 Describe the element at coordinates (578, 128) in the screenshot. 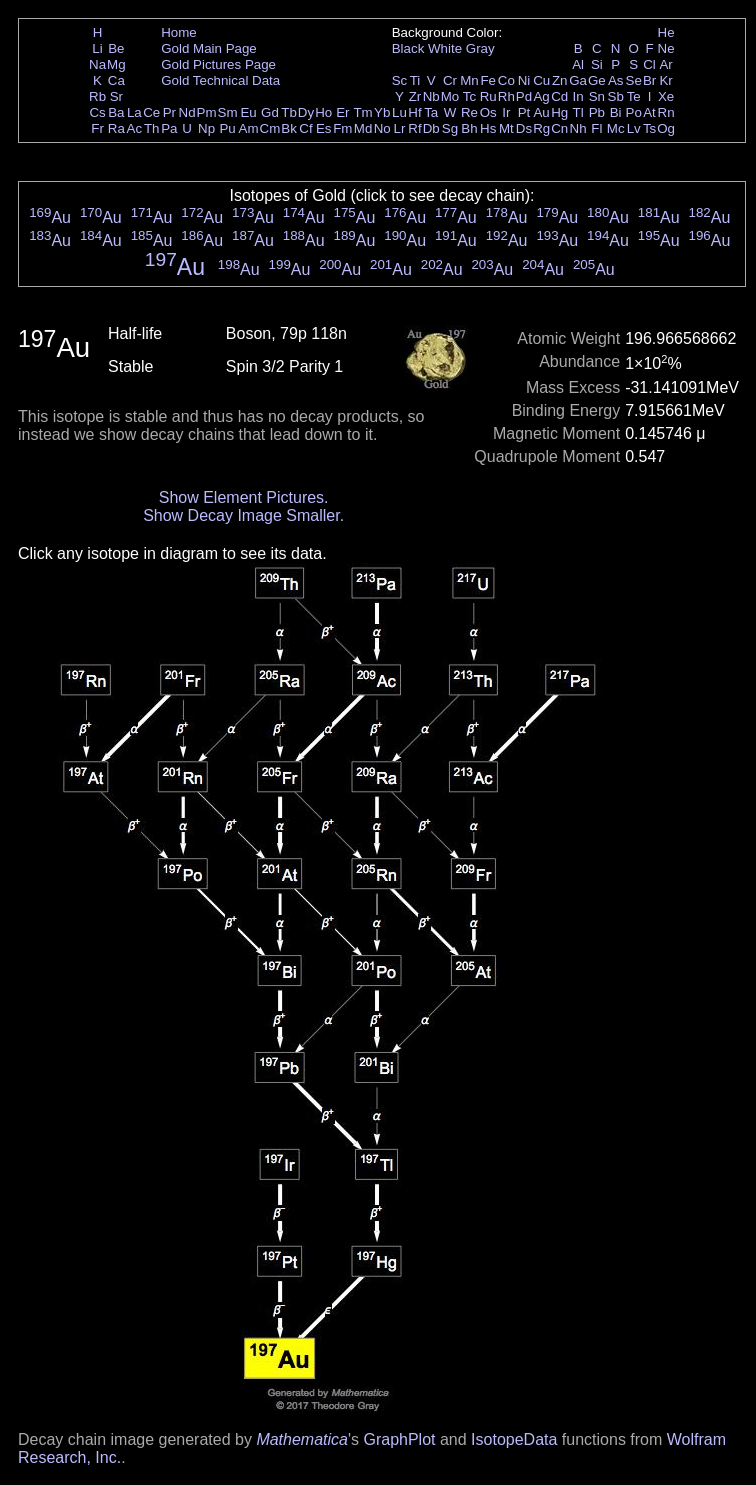

I see `Nh` at that location.